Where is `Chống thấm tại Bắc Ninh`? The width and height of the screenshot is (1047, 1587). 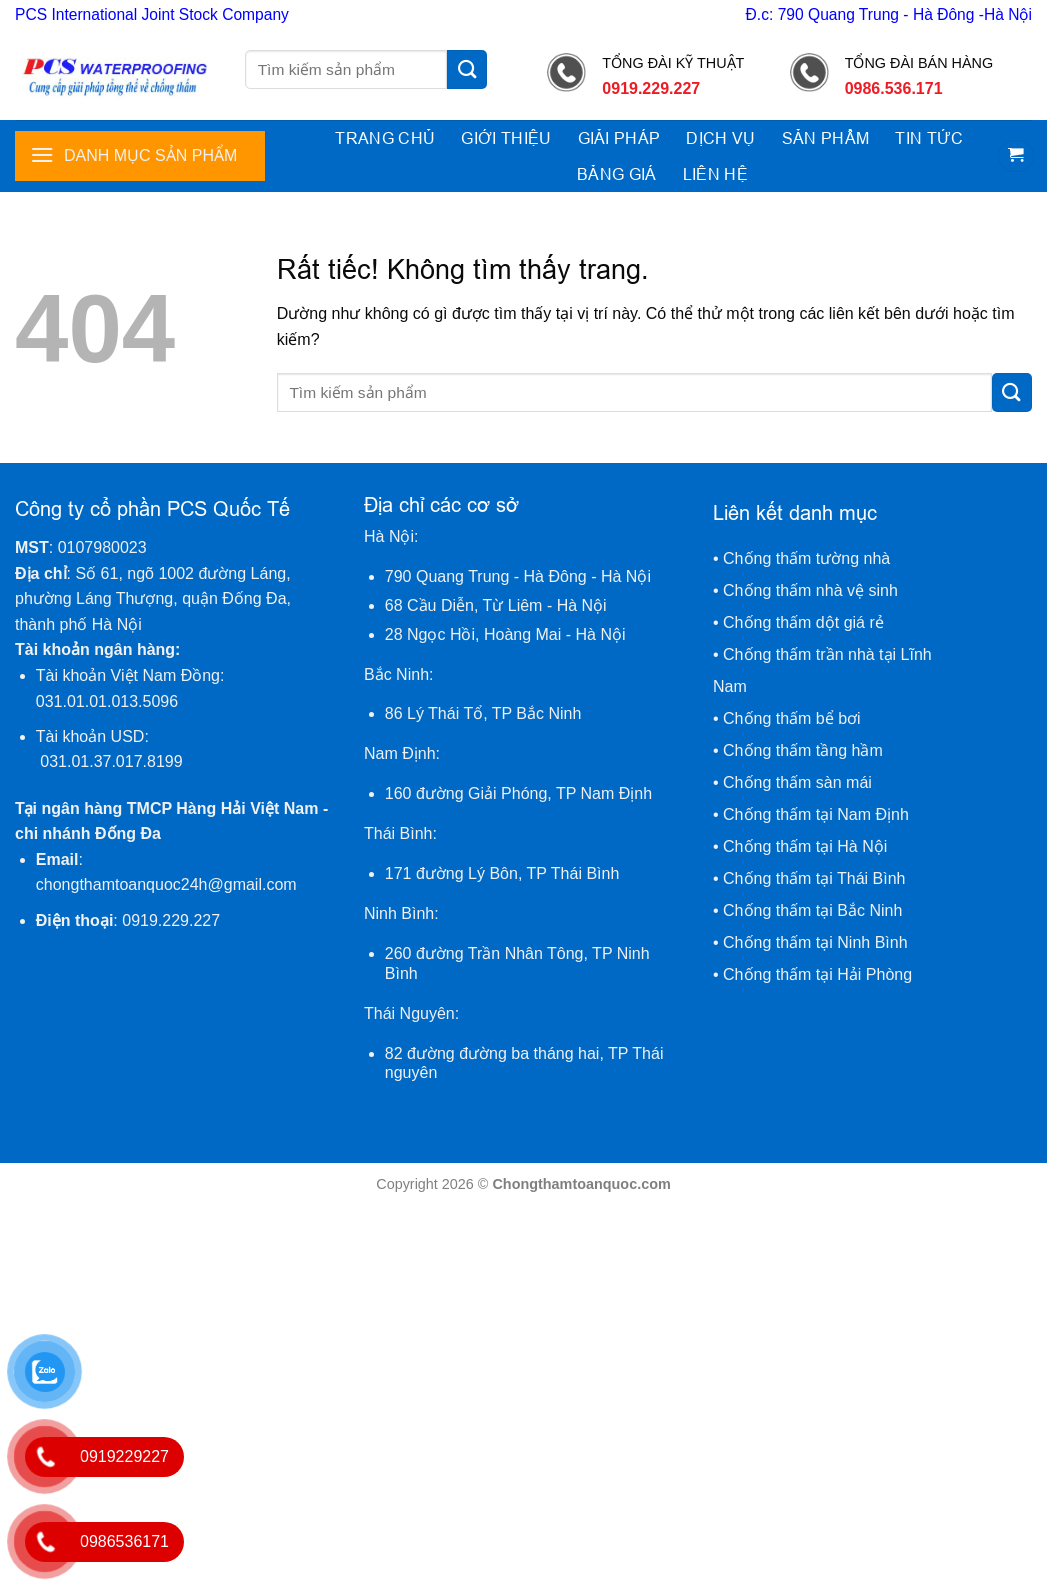 Chống thấm tại Bắc Ninh is located at coordinates (812, 910).